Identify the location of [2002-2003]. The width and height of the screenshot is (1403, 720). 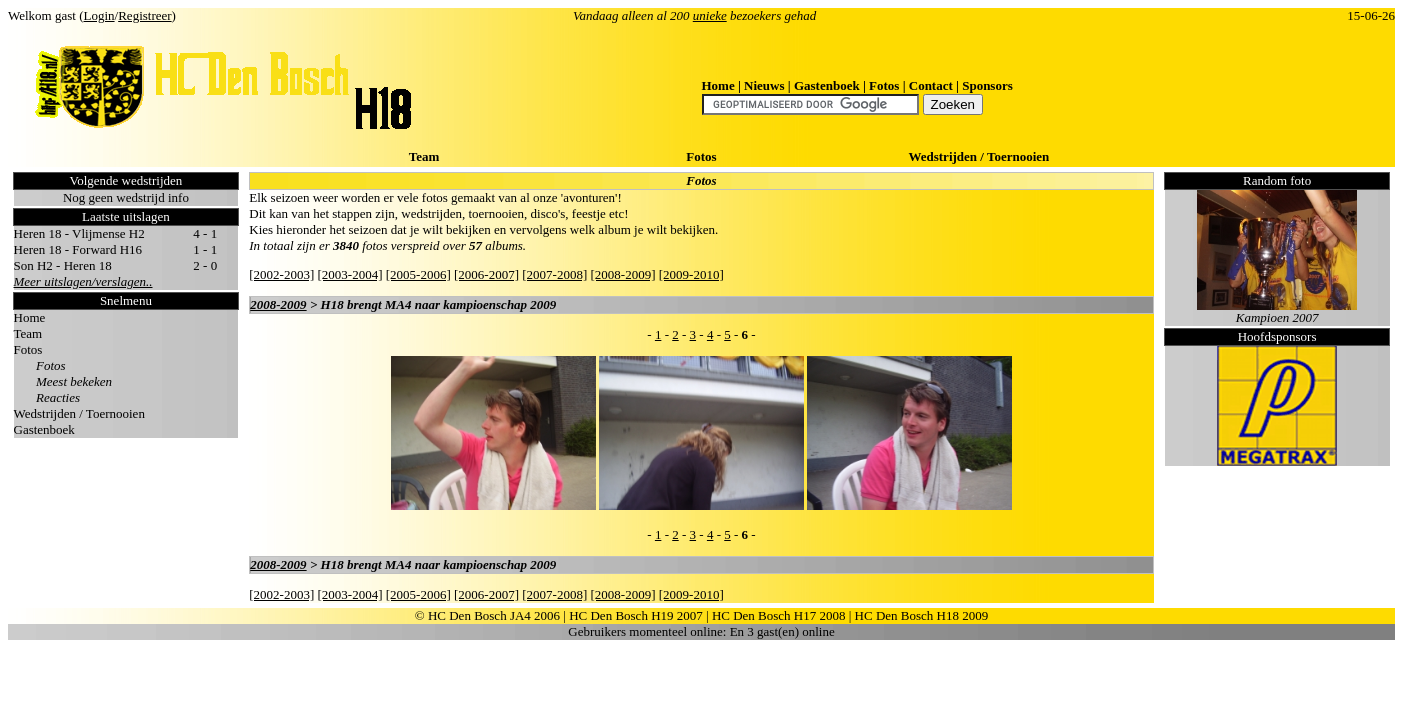
(281, 274).